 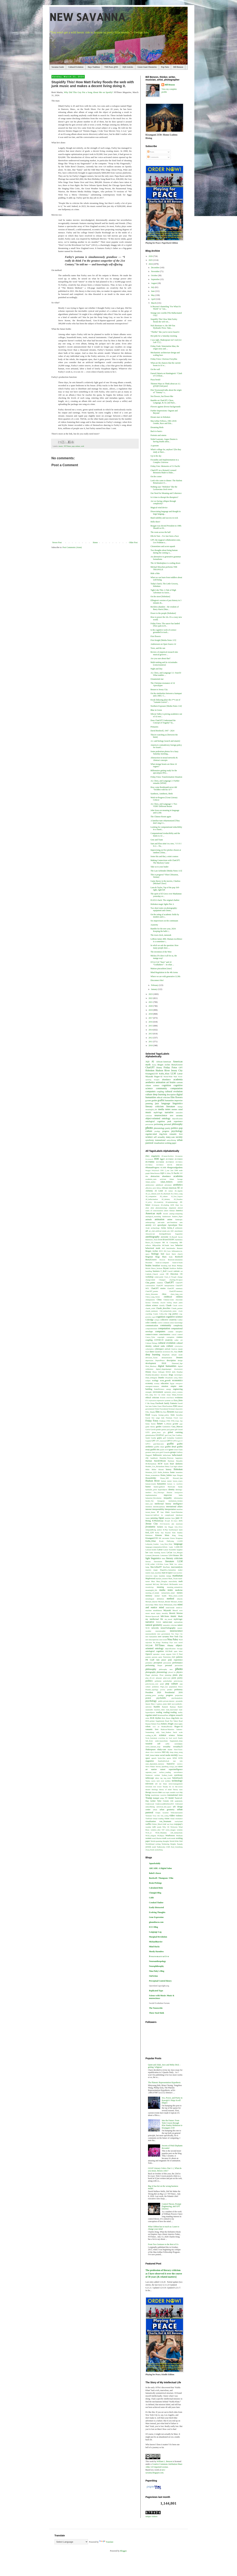 I want to click on development, so click(x=150, y=1363).